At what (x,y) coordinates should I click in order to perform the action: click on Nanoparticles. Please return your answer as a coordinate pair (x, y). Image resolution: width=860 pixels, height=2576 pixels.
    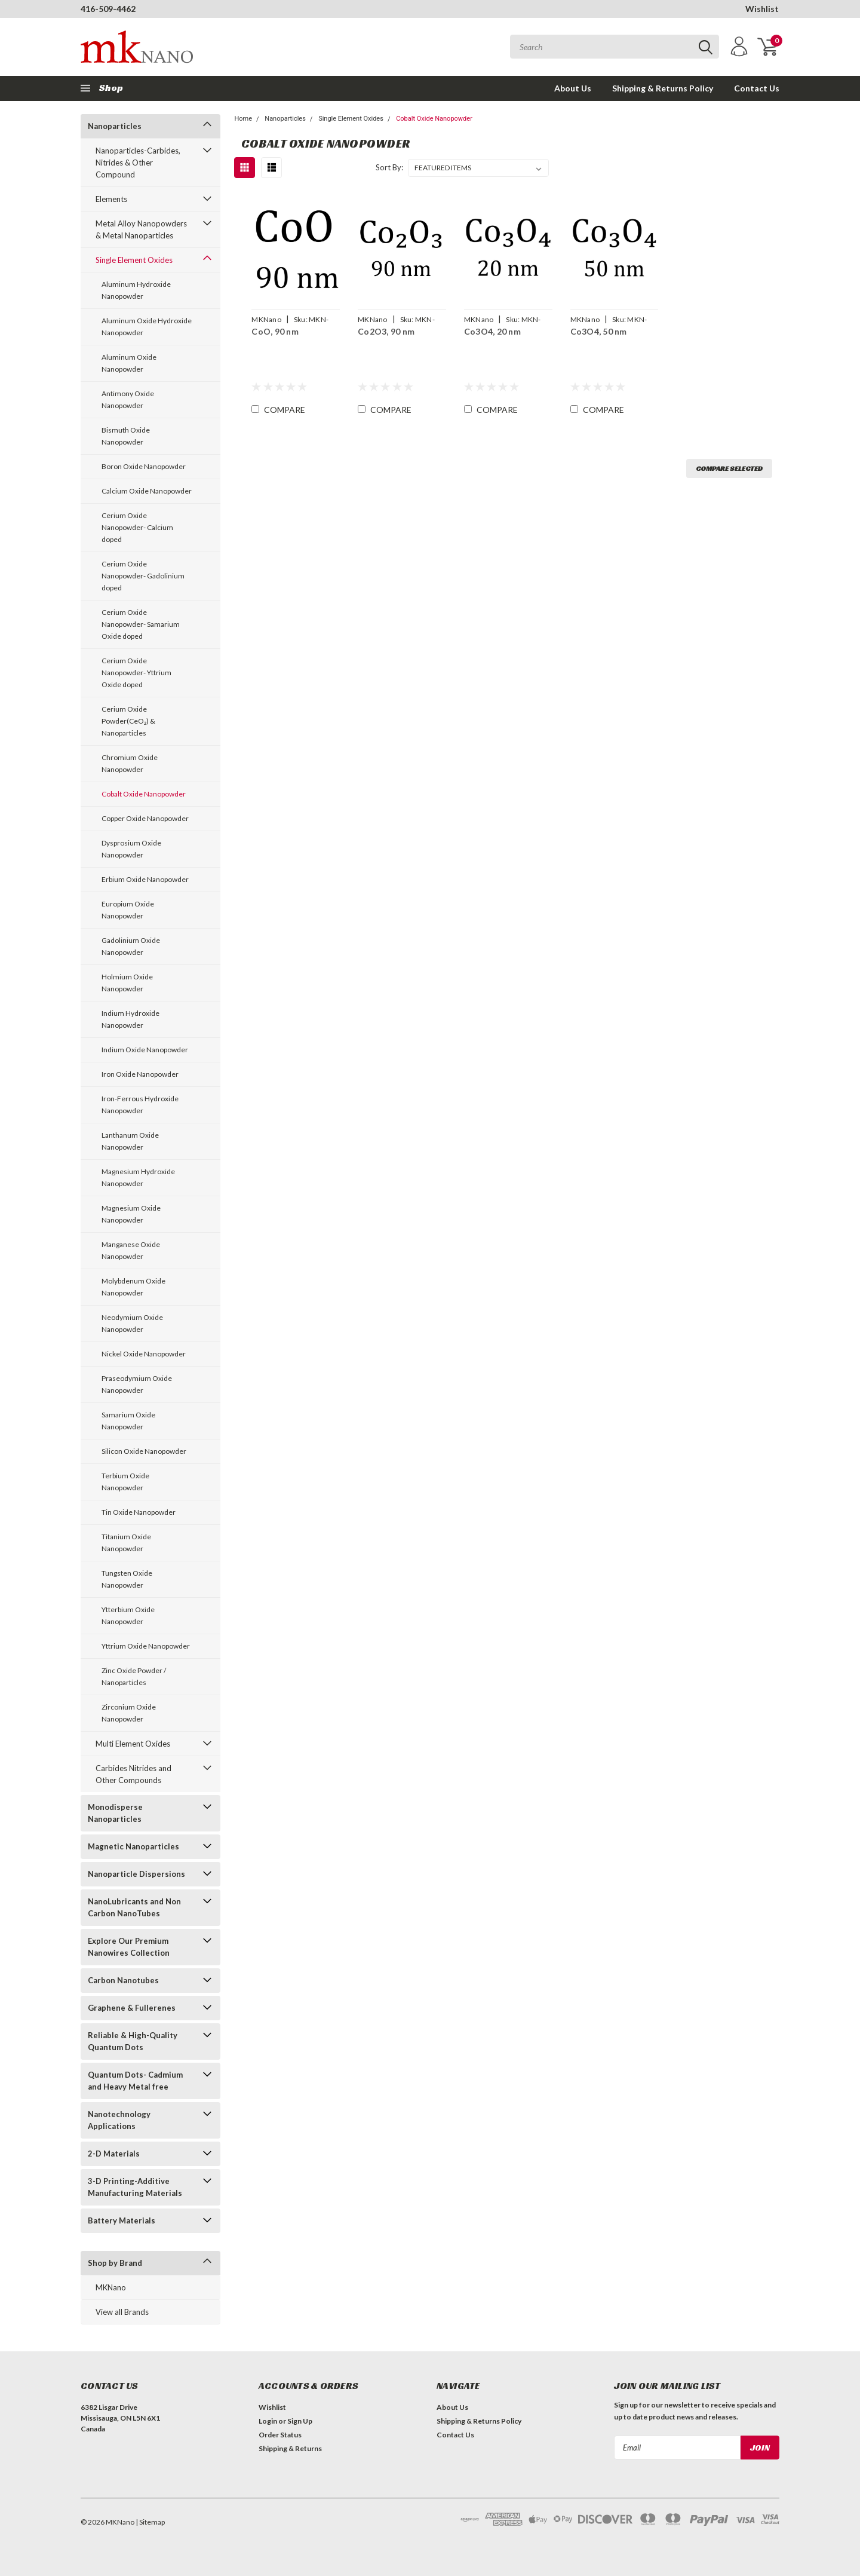
    Looking at the image, I should click on (115, 126).